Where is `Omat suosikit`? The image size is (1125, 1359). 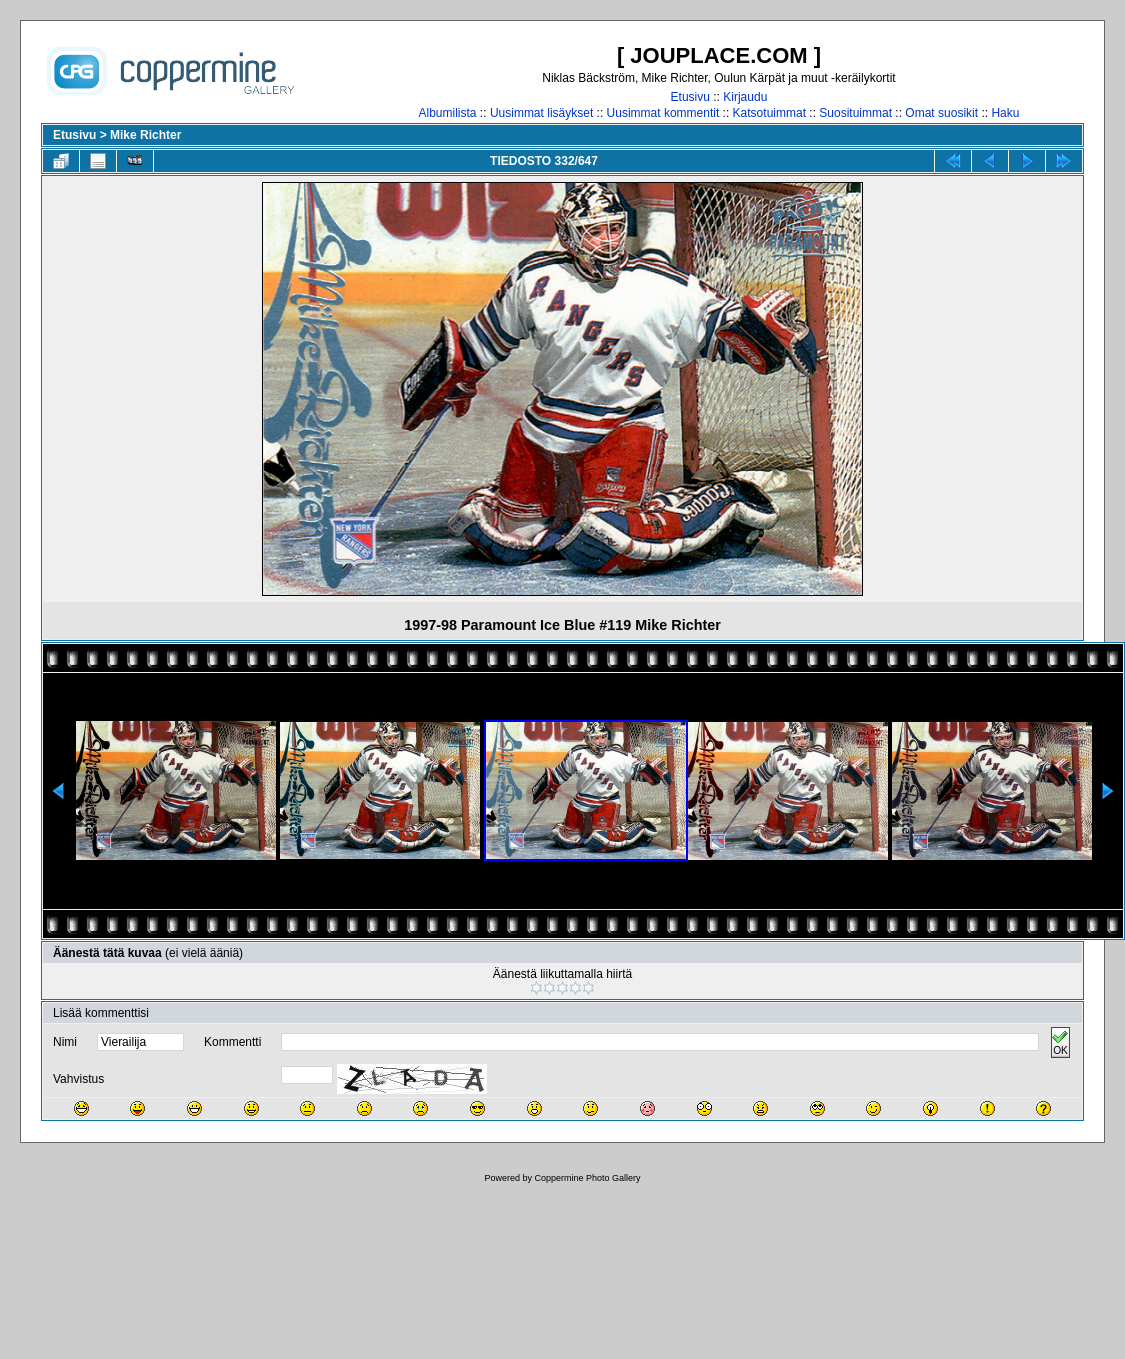
Omat suosikit is located at coordinates (941, 113).